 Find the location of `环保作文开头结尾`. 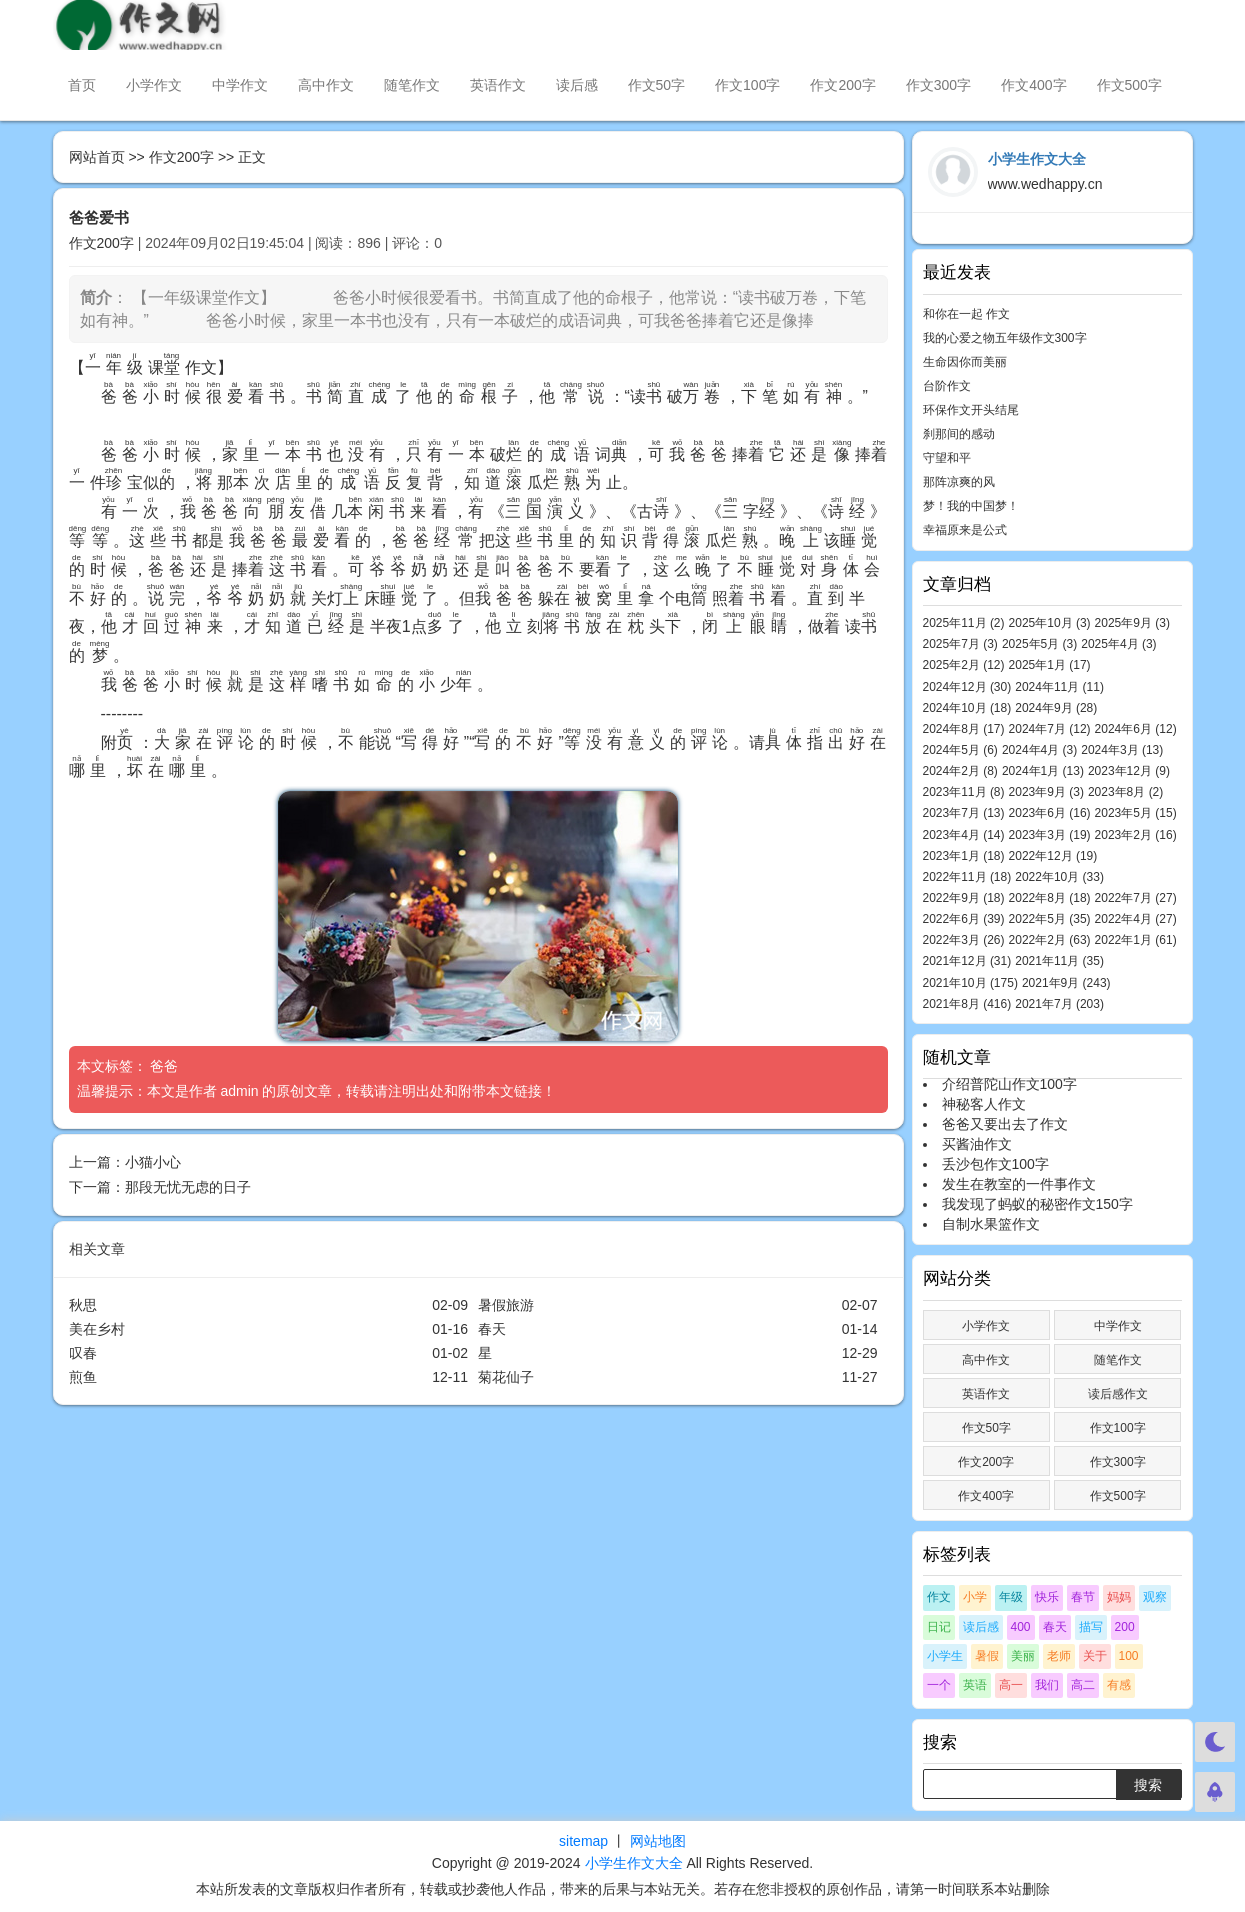

环保作文开头结尾 is located at coordinates (971, 410).